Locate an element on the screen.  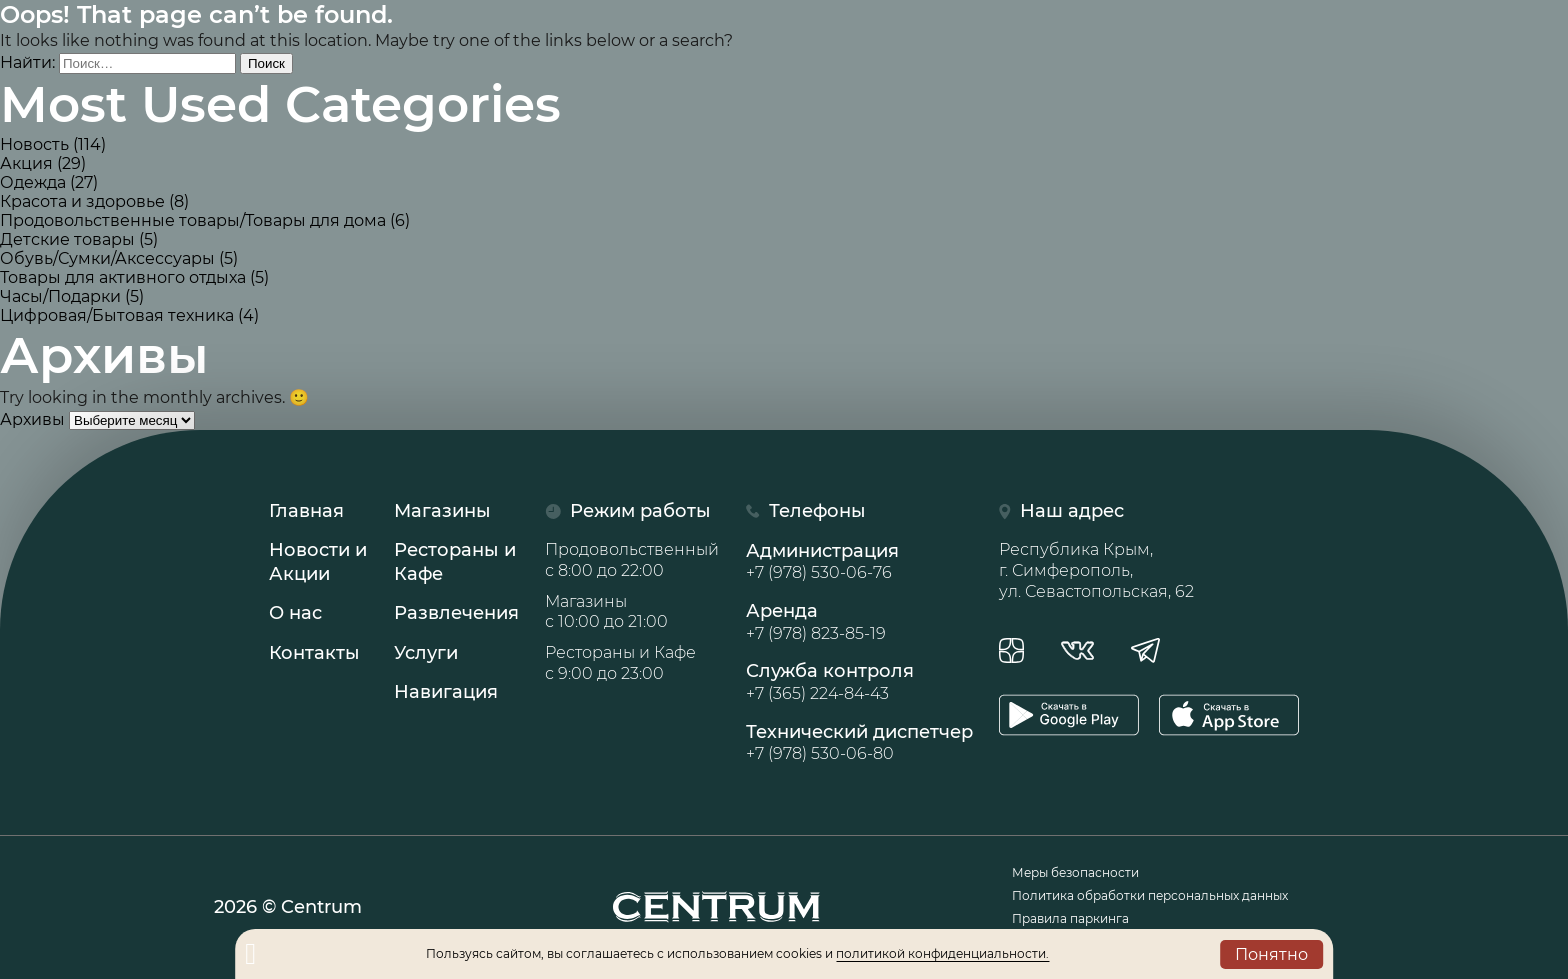
Республика Крым, г. Симферополь, ул. Севастопольская, 62 is located at coordinates (1096, 570).